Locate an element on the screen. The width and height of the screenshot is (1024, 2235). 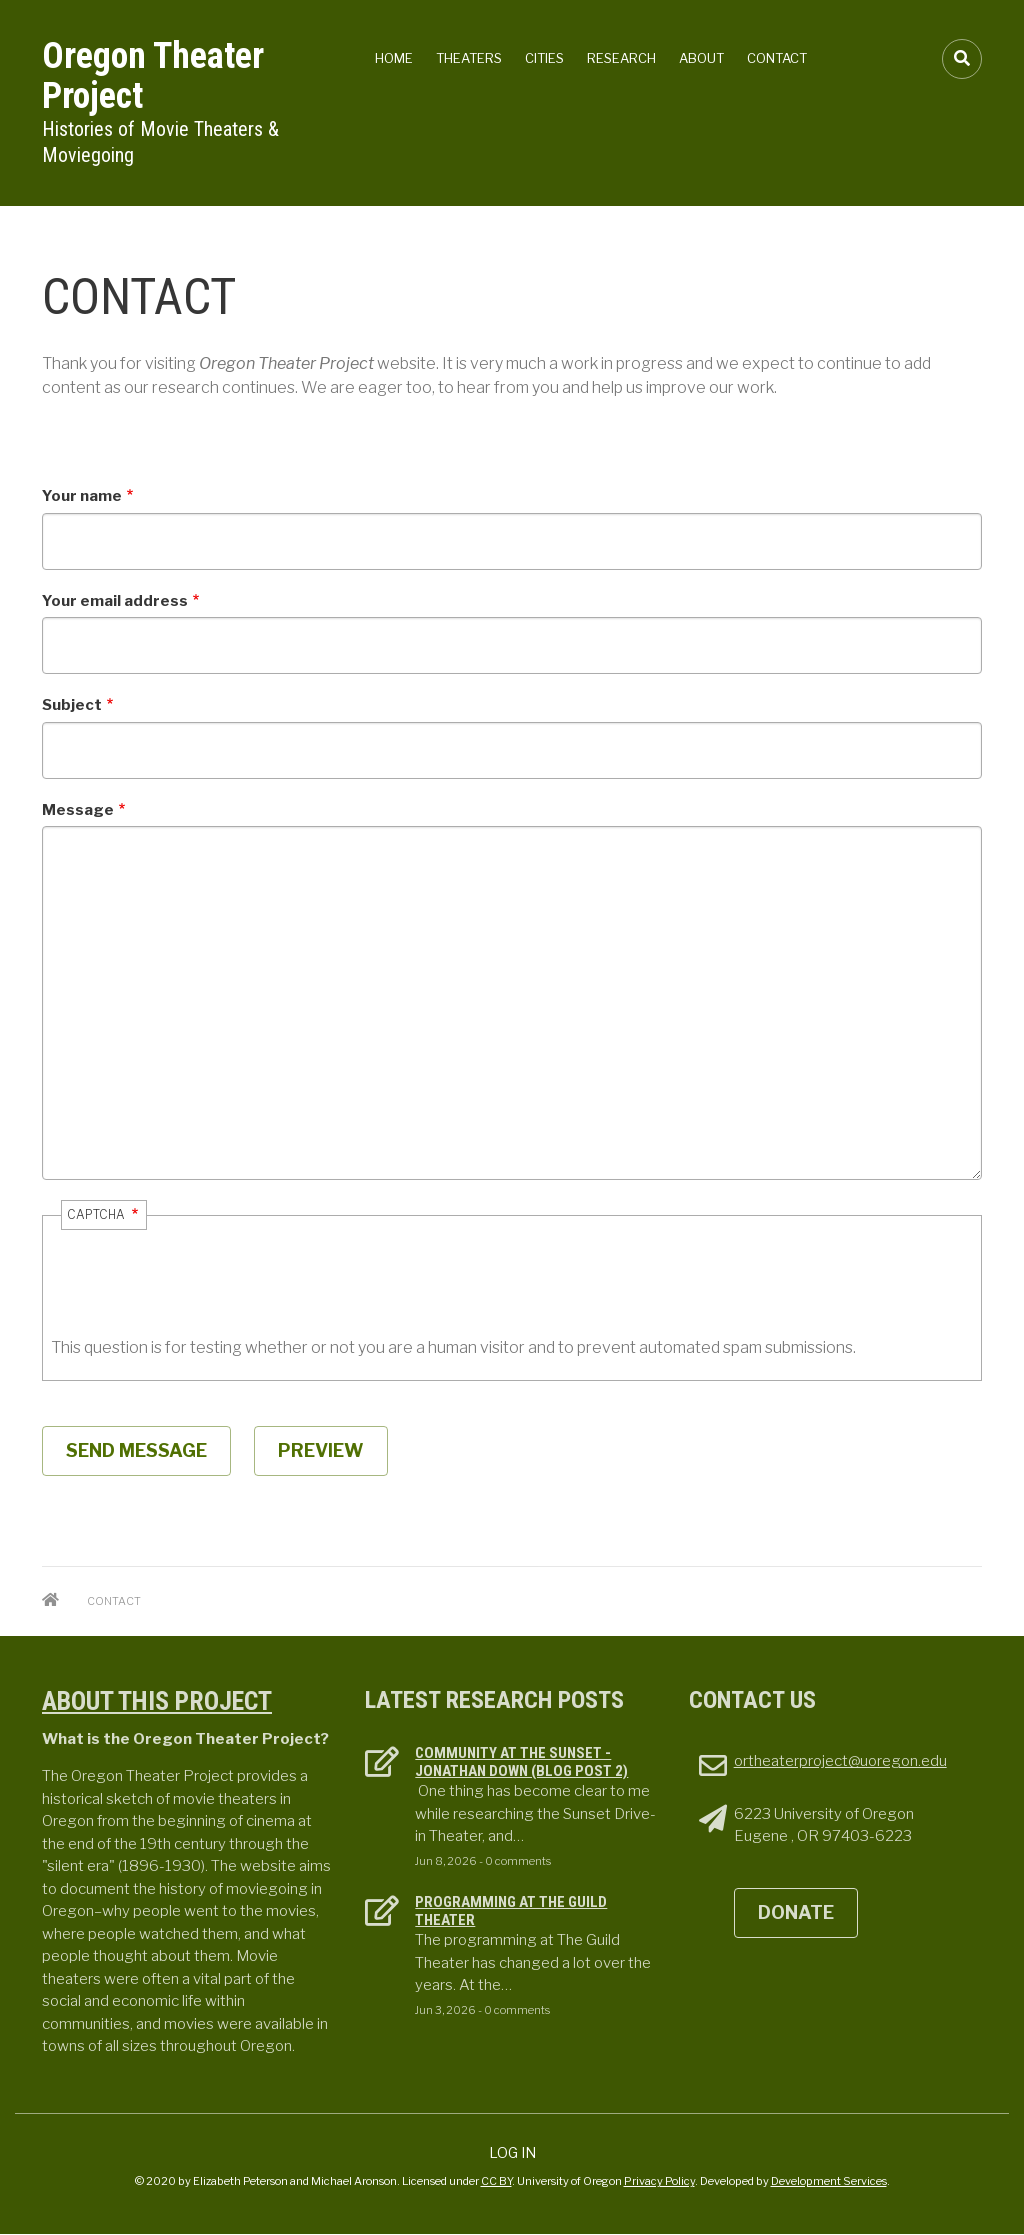
Programming at the Guild theater is located at coordinates (511, 1911).